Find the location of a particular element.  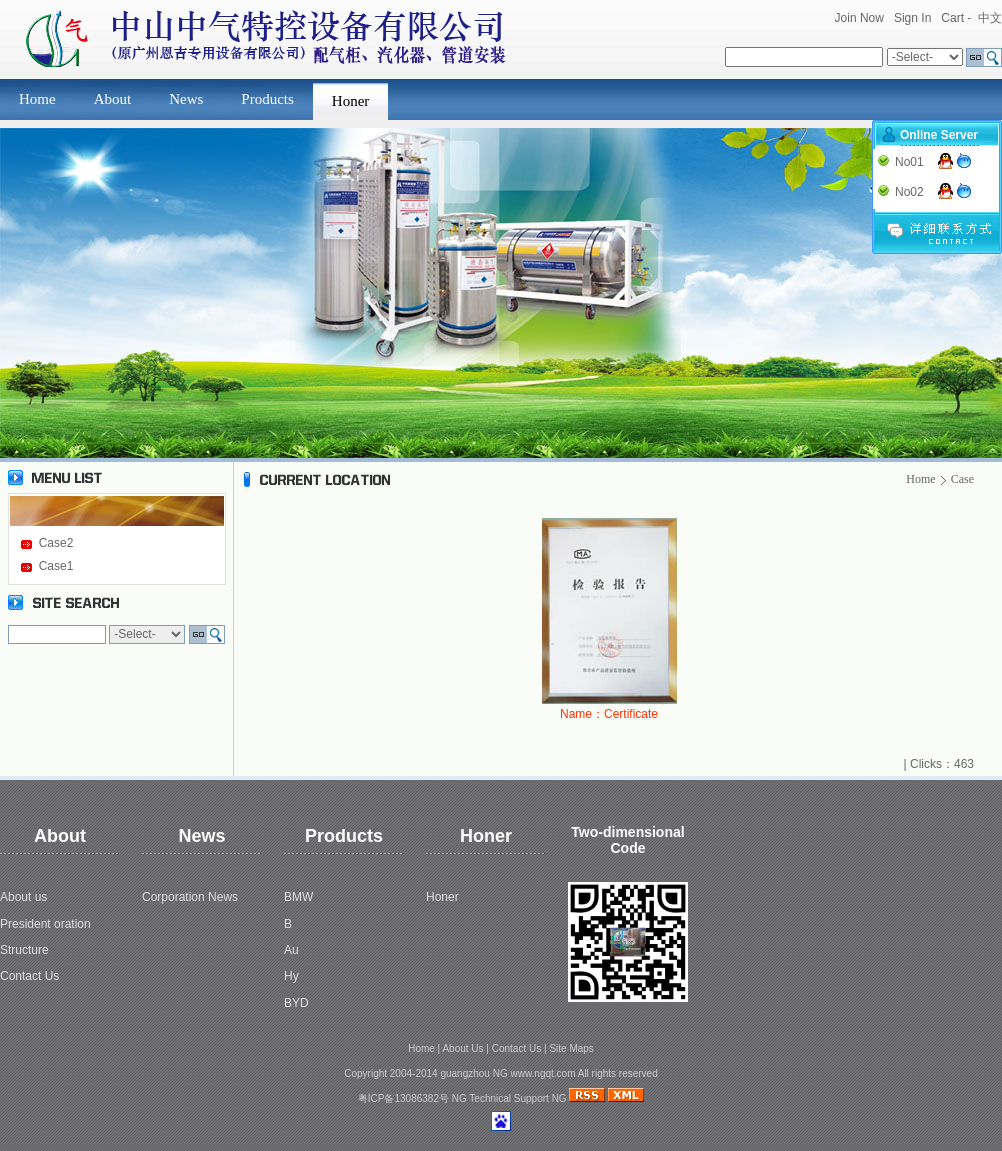

Case2 is located at coordinates (56, 543).